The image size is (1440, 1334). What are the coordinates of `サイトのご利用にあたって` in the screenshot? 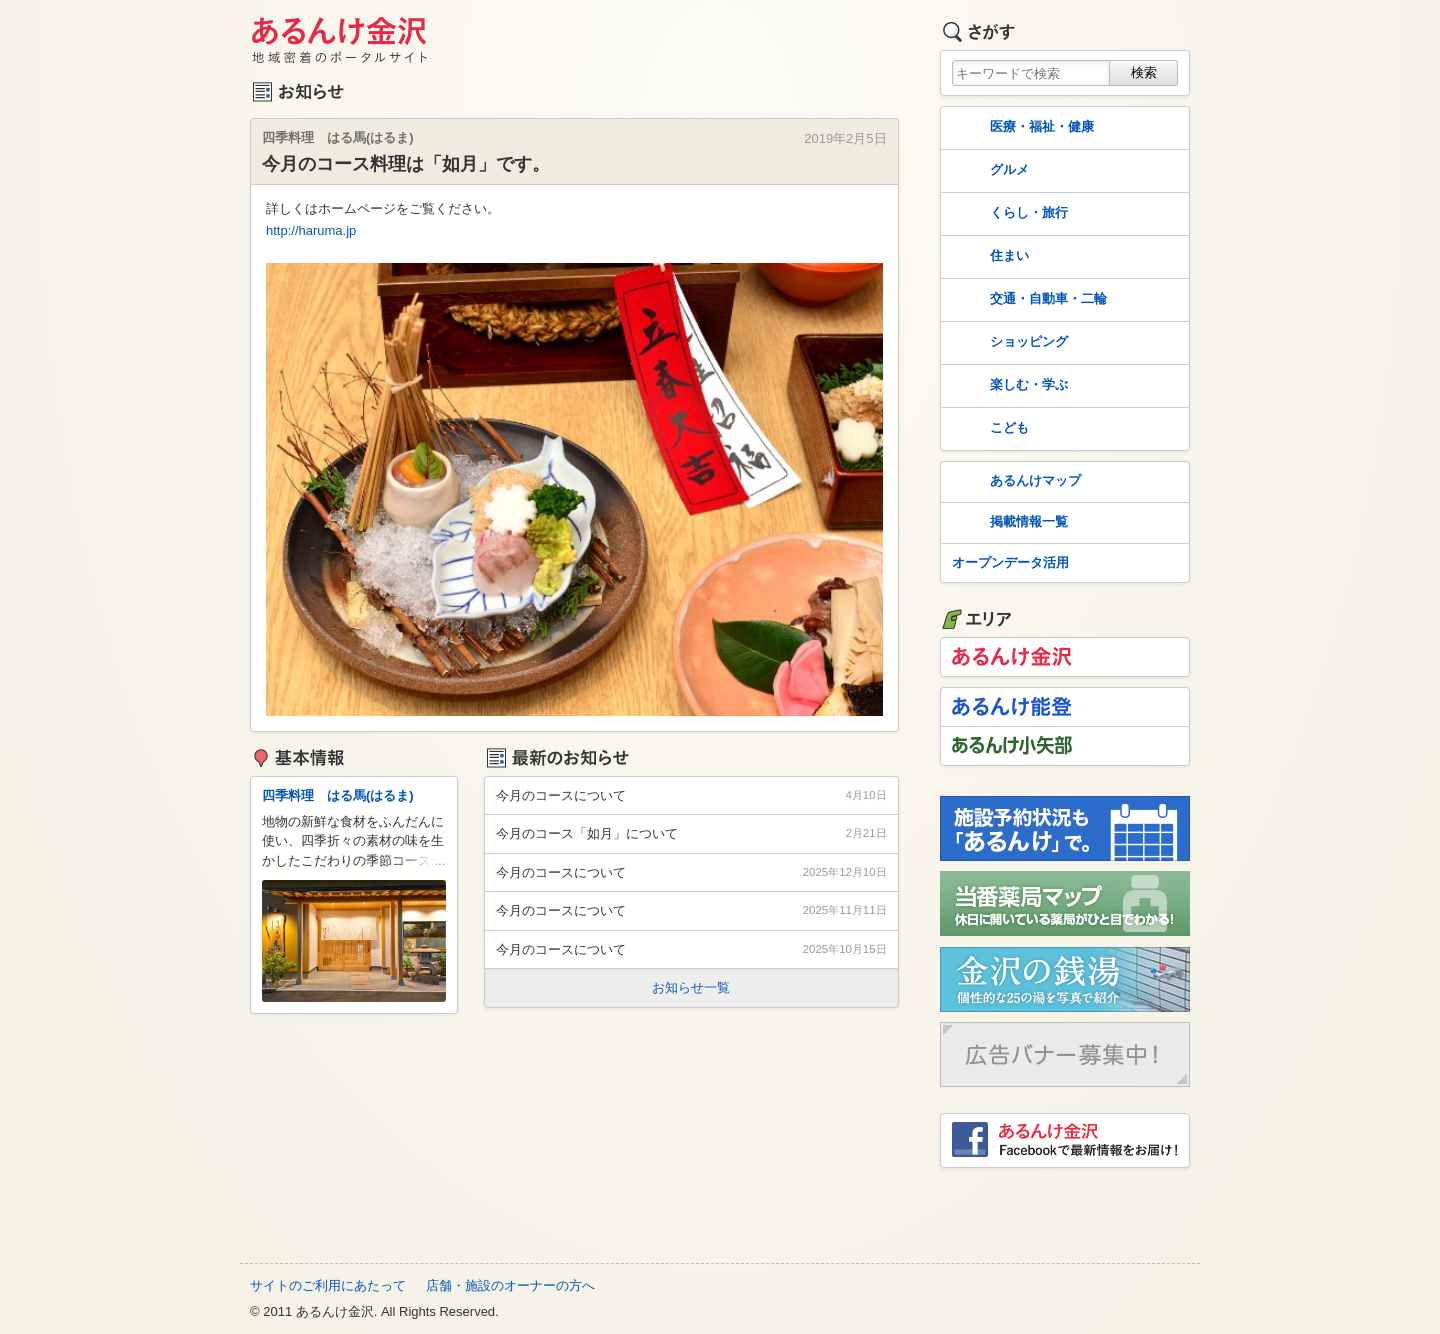 It's located at (328, 1285).